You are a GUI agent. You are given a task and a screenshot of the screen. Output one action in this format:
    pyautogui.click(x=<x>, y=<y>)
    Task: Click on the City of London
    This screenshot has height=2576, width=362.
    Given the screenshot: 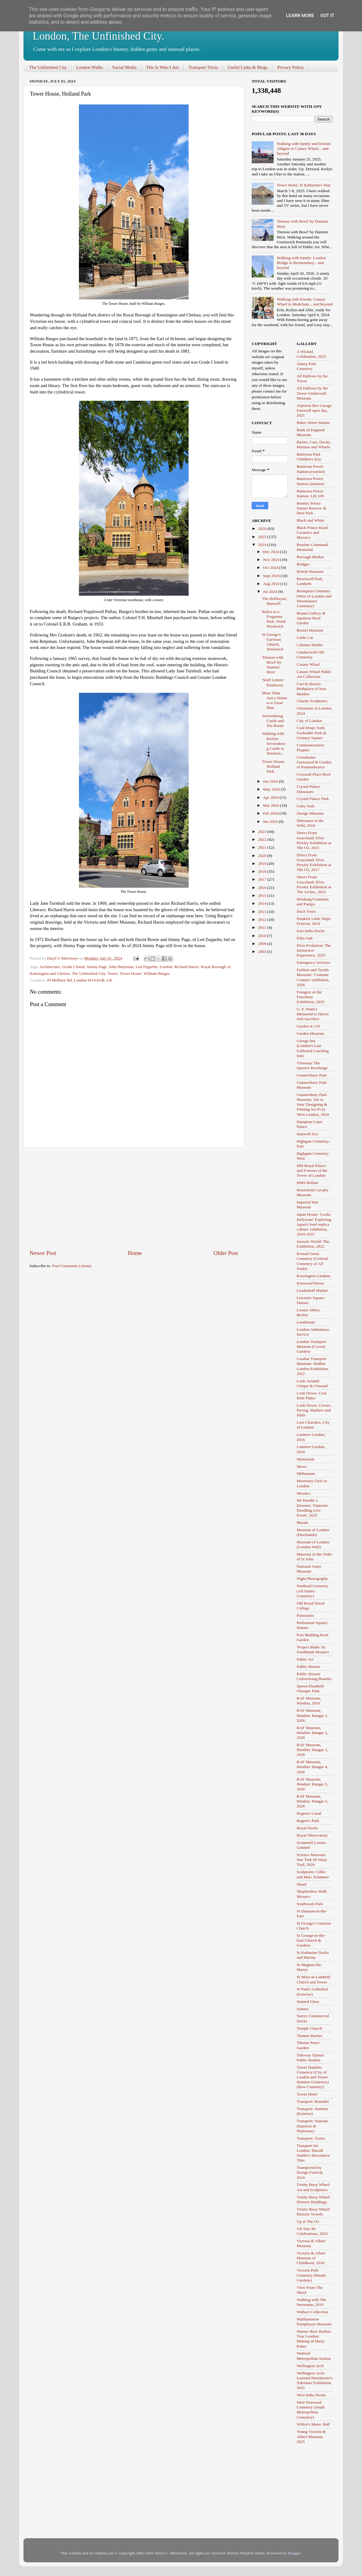 What is the action you would take?
    pyautogui.click(x=309, y=720)
    